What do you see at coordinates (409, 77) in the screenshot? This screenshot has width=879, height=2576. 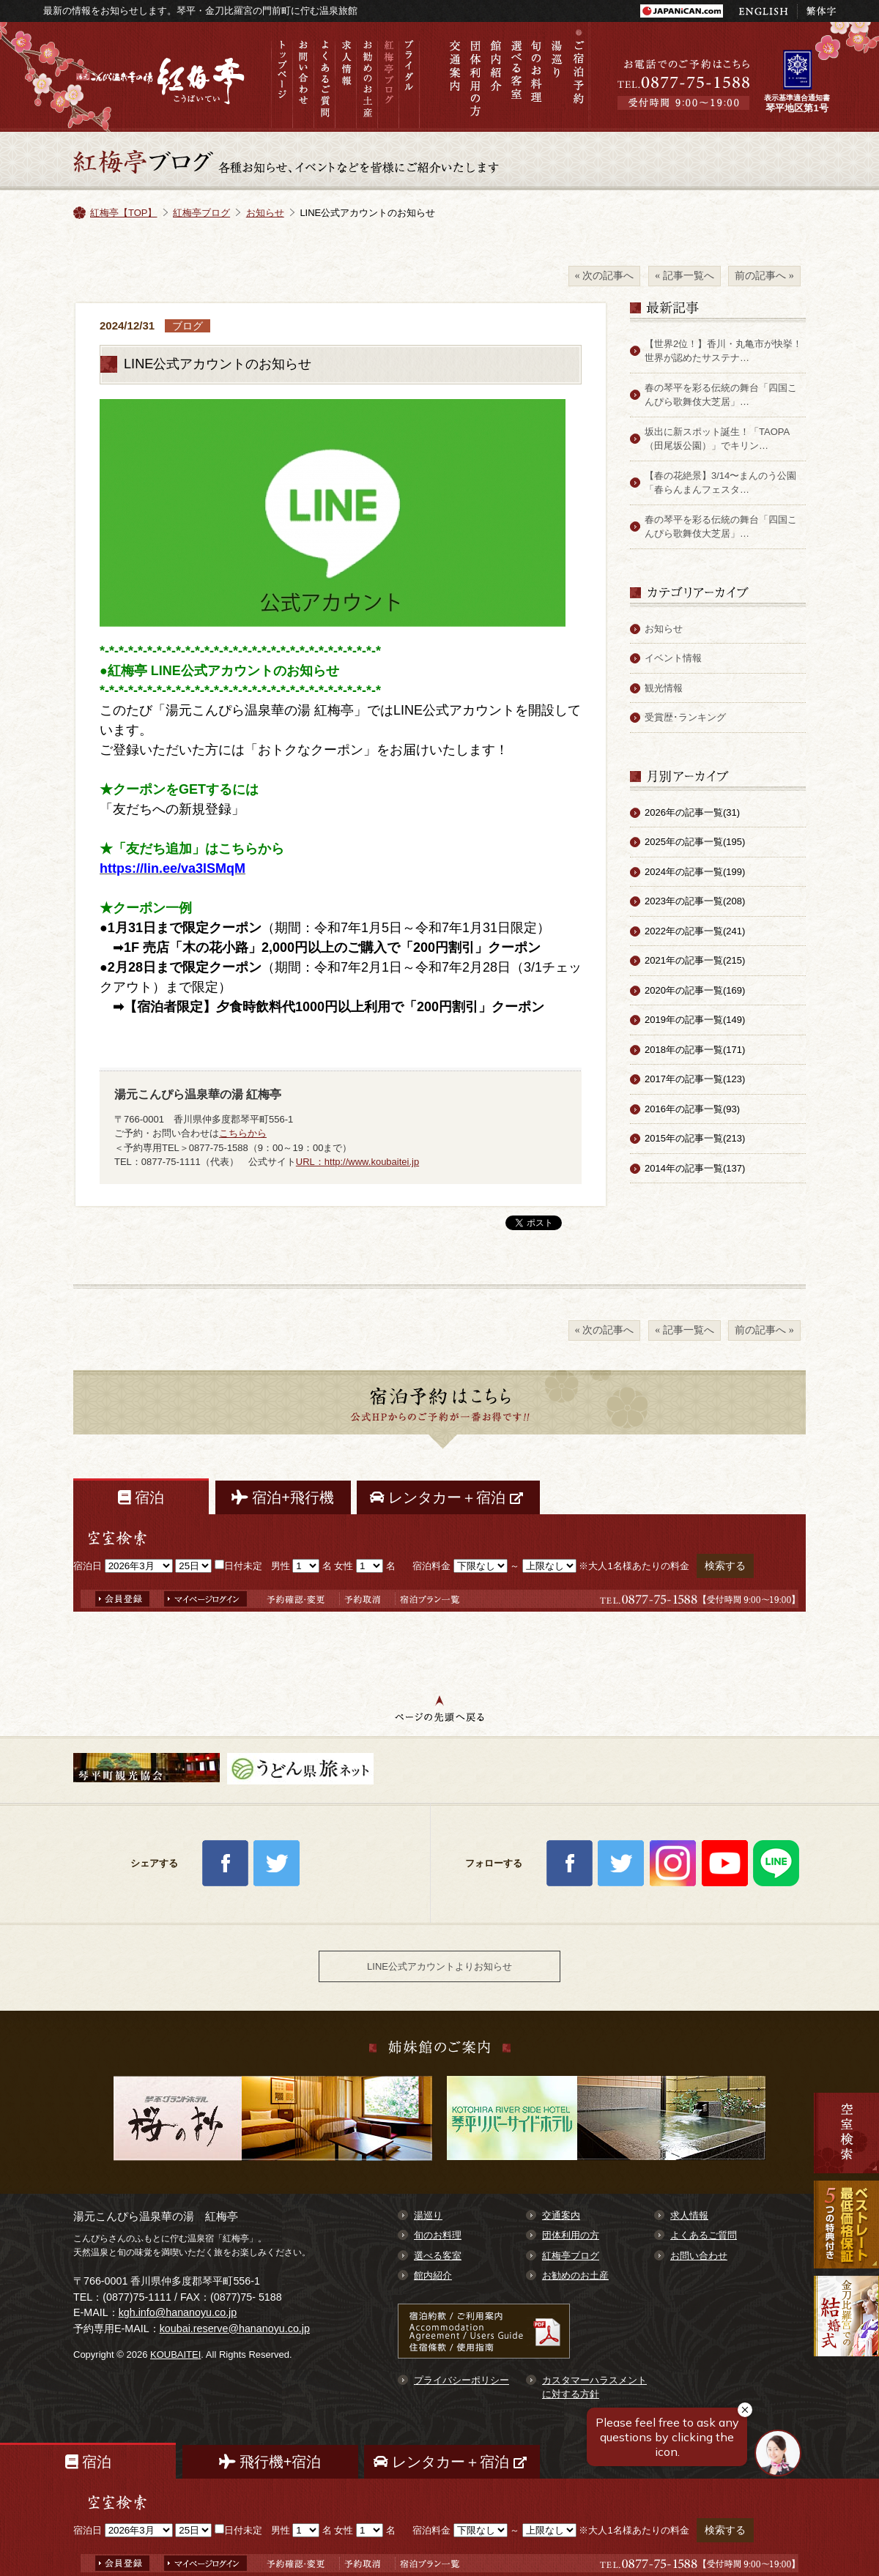 I see `ブライダル` at bounding box center [409, 77].